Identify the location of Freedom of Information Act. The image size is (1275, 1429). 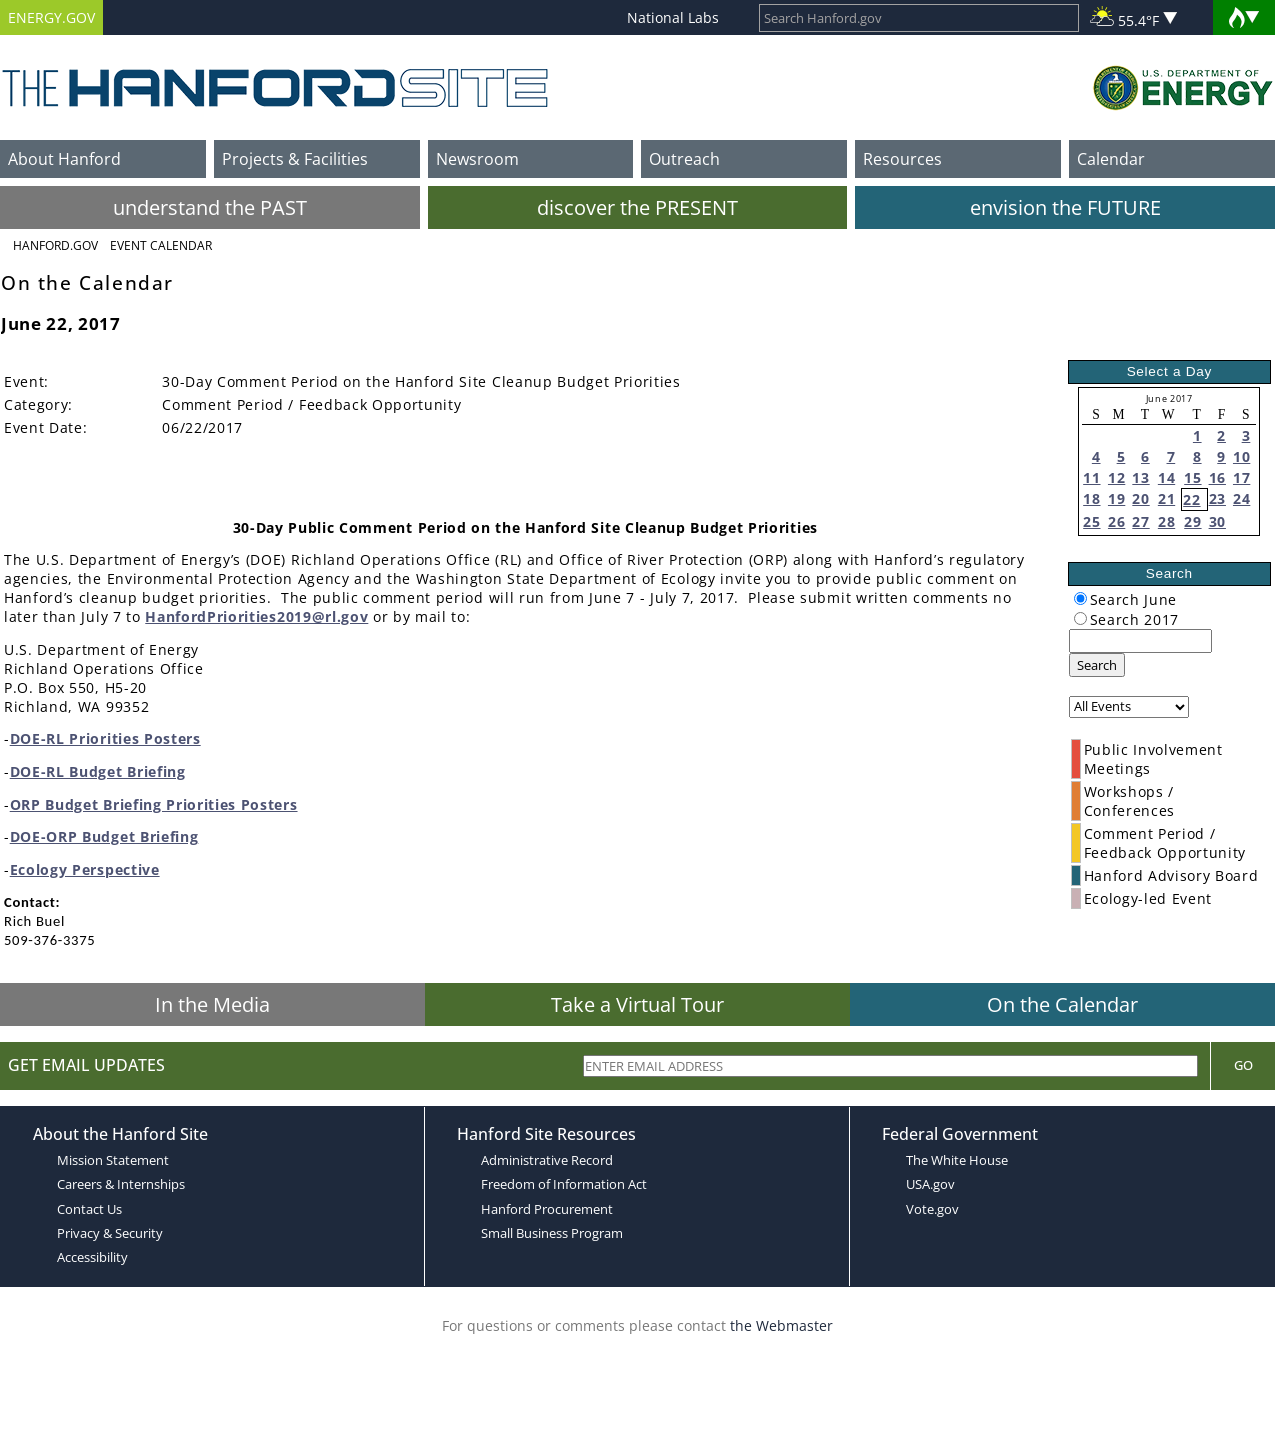
(564, 1184).